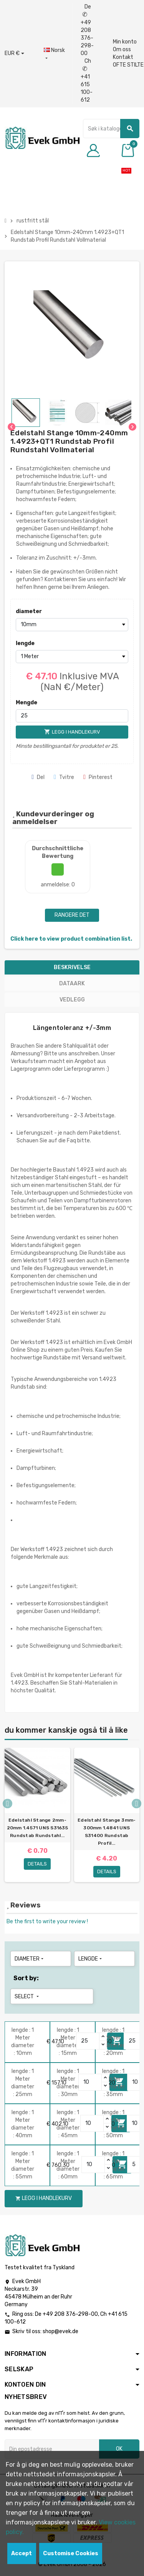 The height and width of the screenshot is (2576, 144). Describe the element at coordinates (119, 2449) in the screenshot. I see `OK` at that location.